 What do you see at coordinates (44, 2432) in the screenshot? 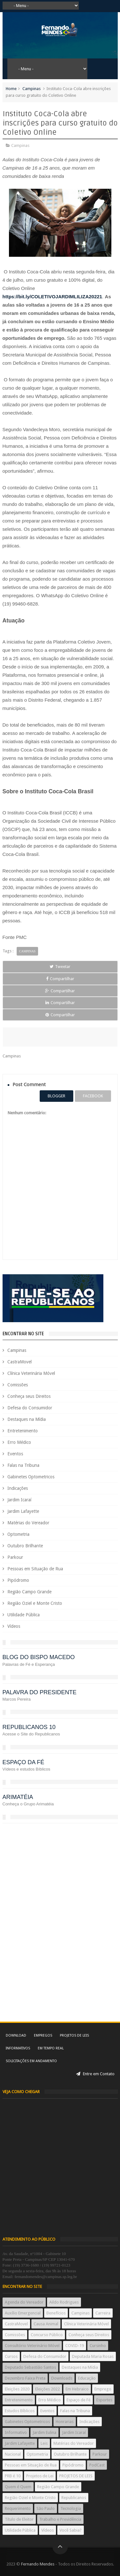
I see `Jardim Eulina` at bounding box center [44, 2432].